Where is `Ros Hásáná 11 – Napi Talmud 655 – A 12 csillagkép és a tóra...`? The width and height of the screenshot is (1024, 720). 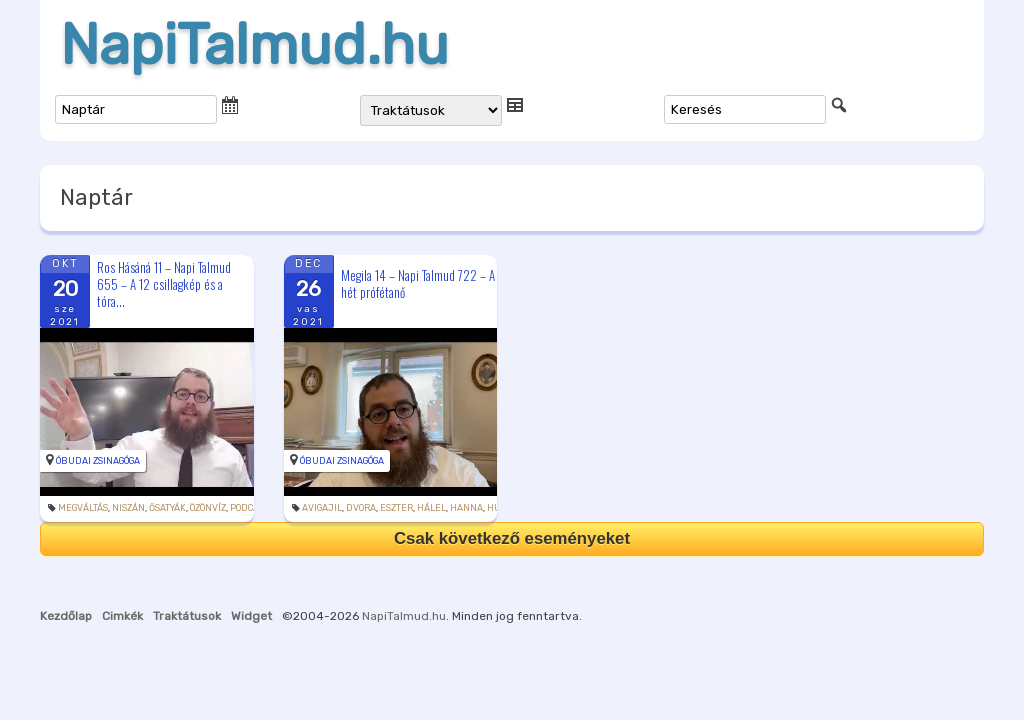
Ros Hásáná 11 – Napi Talmud 655 – A 12 csillagkép és a tóra... is located at coordinates (164, 284).